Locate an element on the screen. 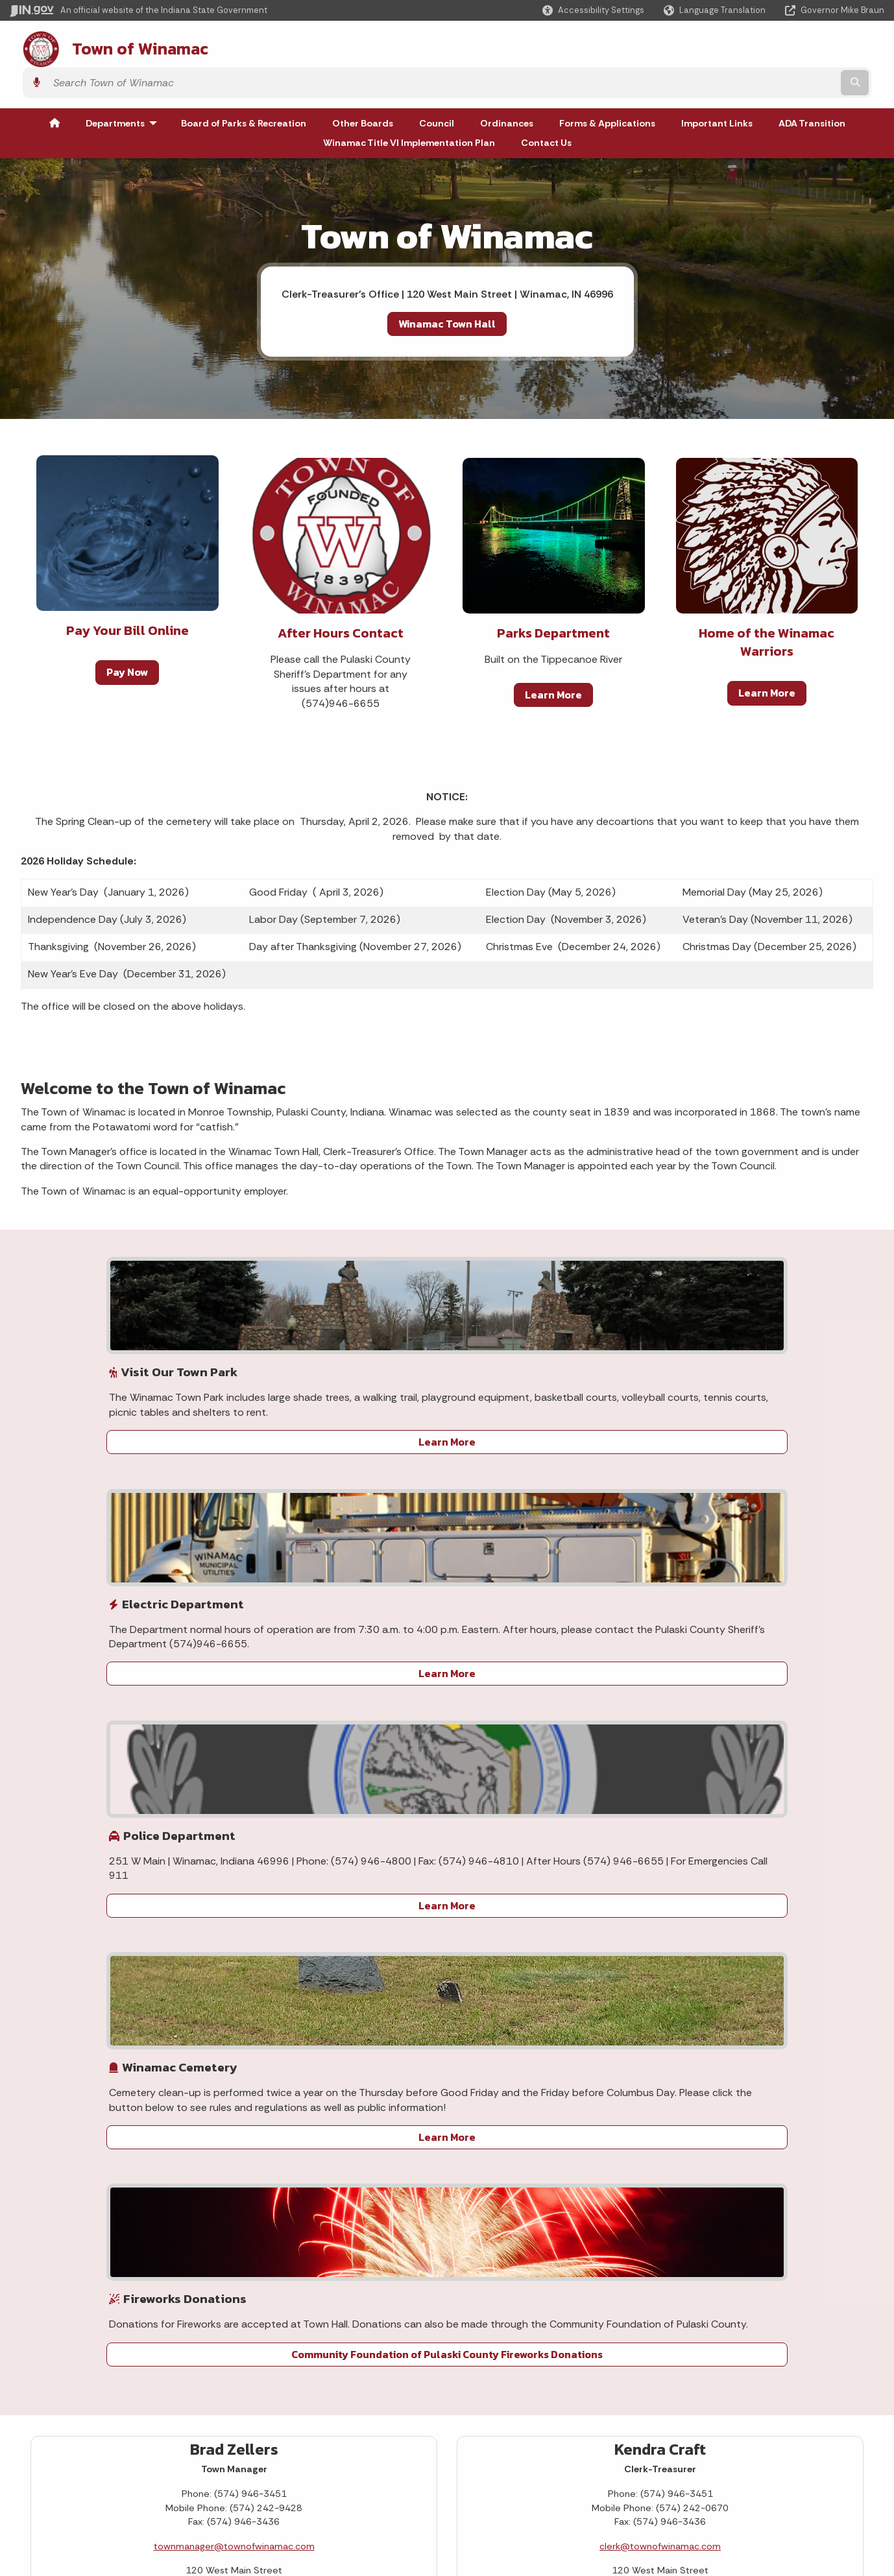 This screenshot has width=894, height=2576. Accessibility Settings [button] is located at coordinates (716, 2434).